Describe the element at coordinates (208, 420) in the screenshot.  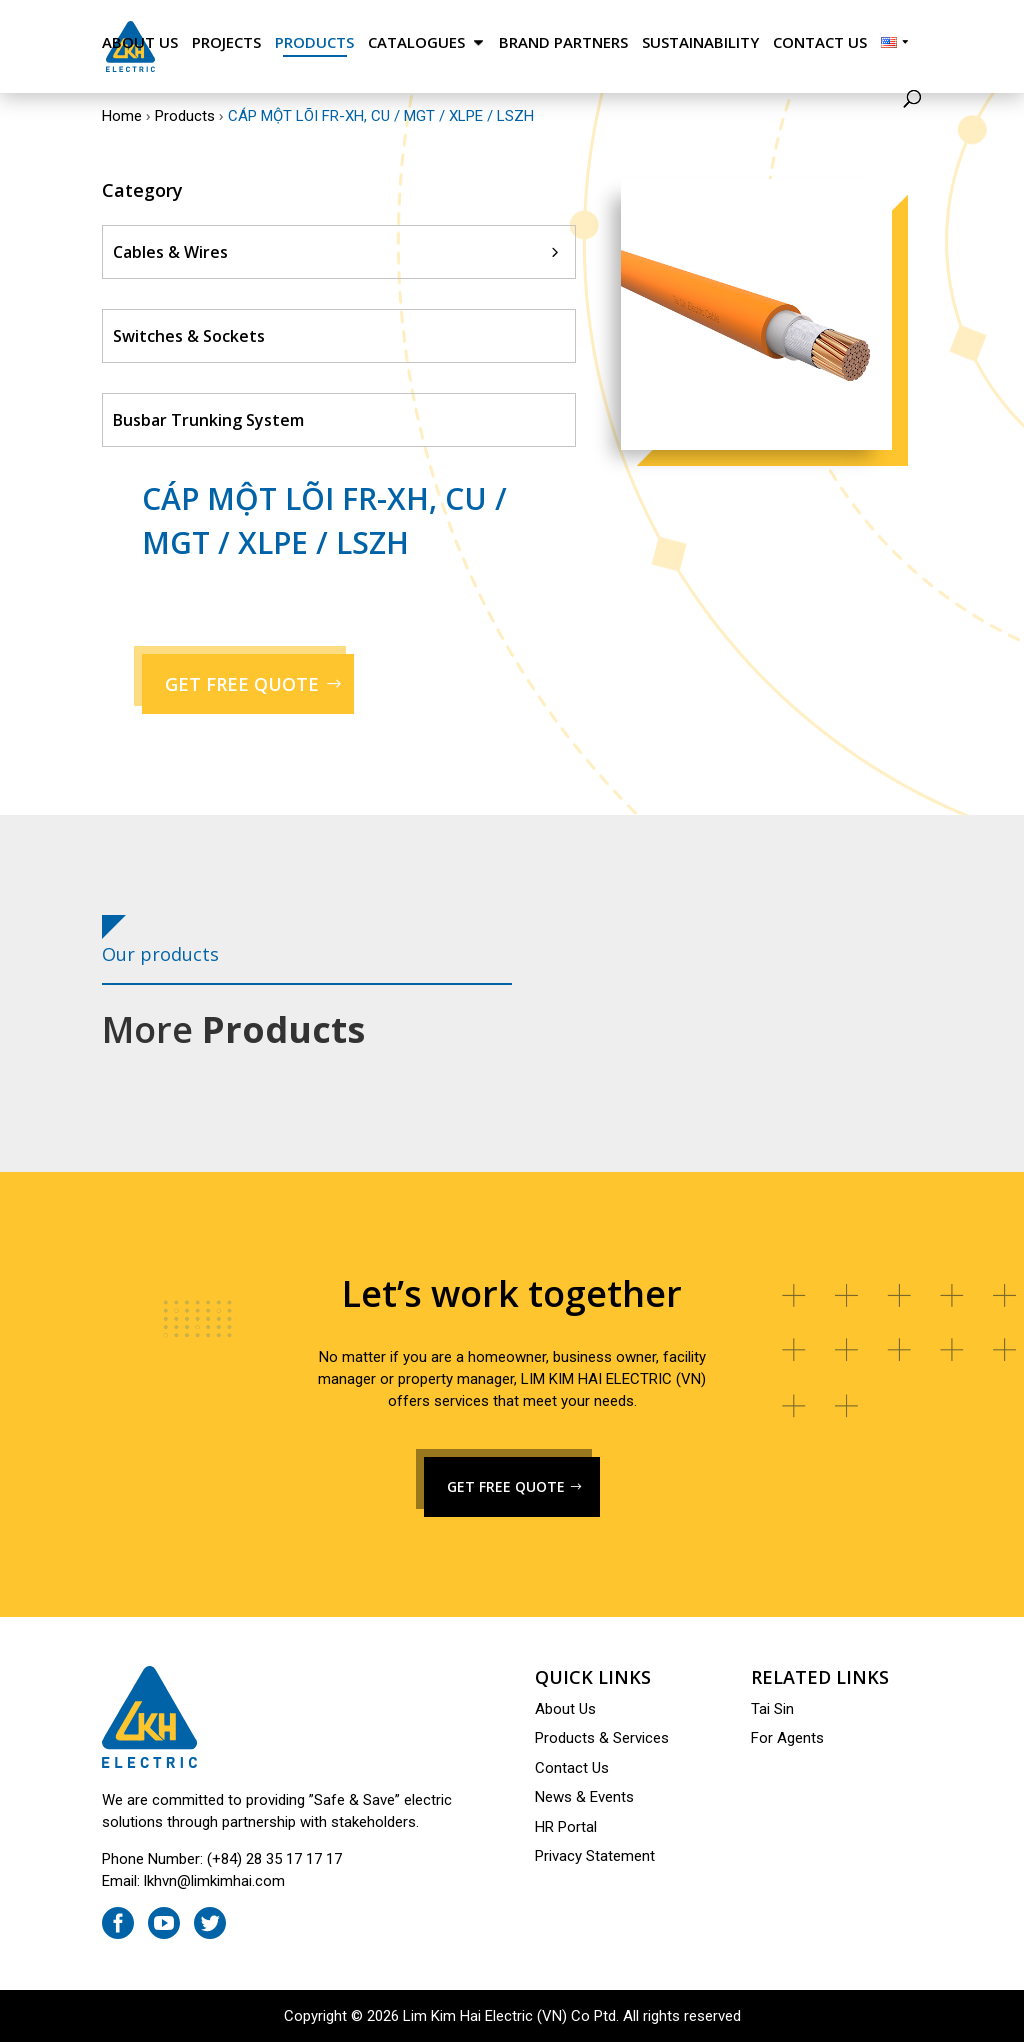
I see `Busbar Trunking System` at that location.